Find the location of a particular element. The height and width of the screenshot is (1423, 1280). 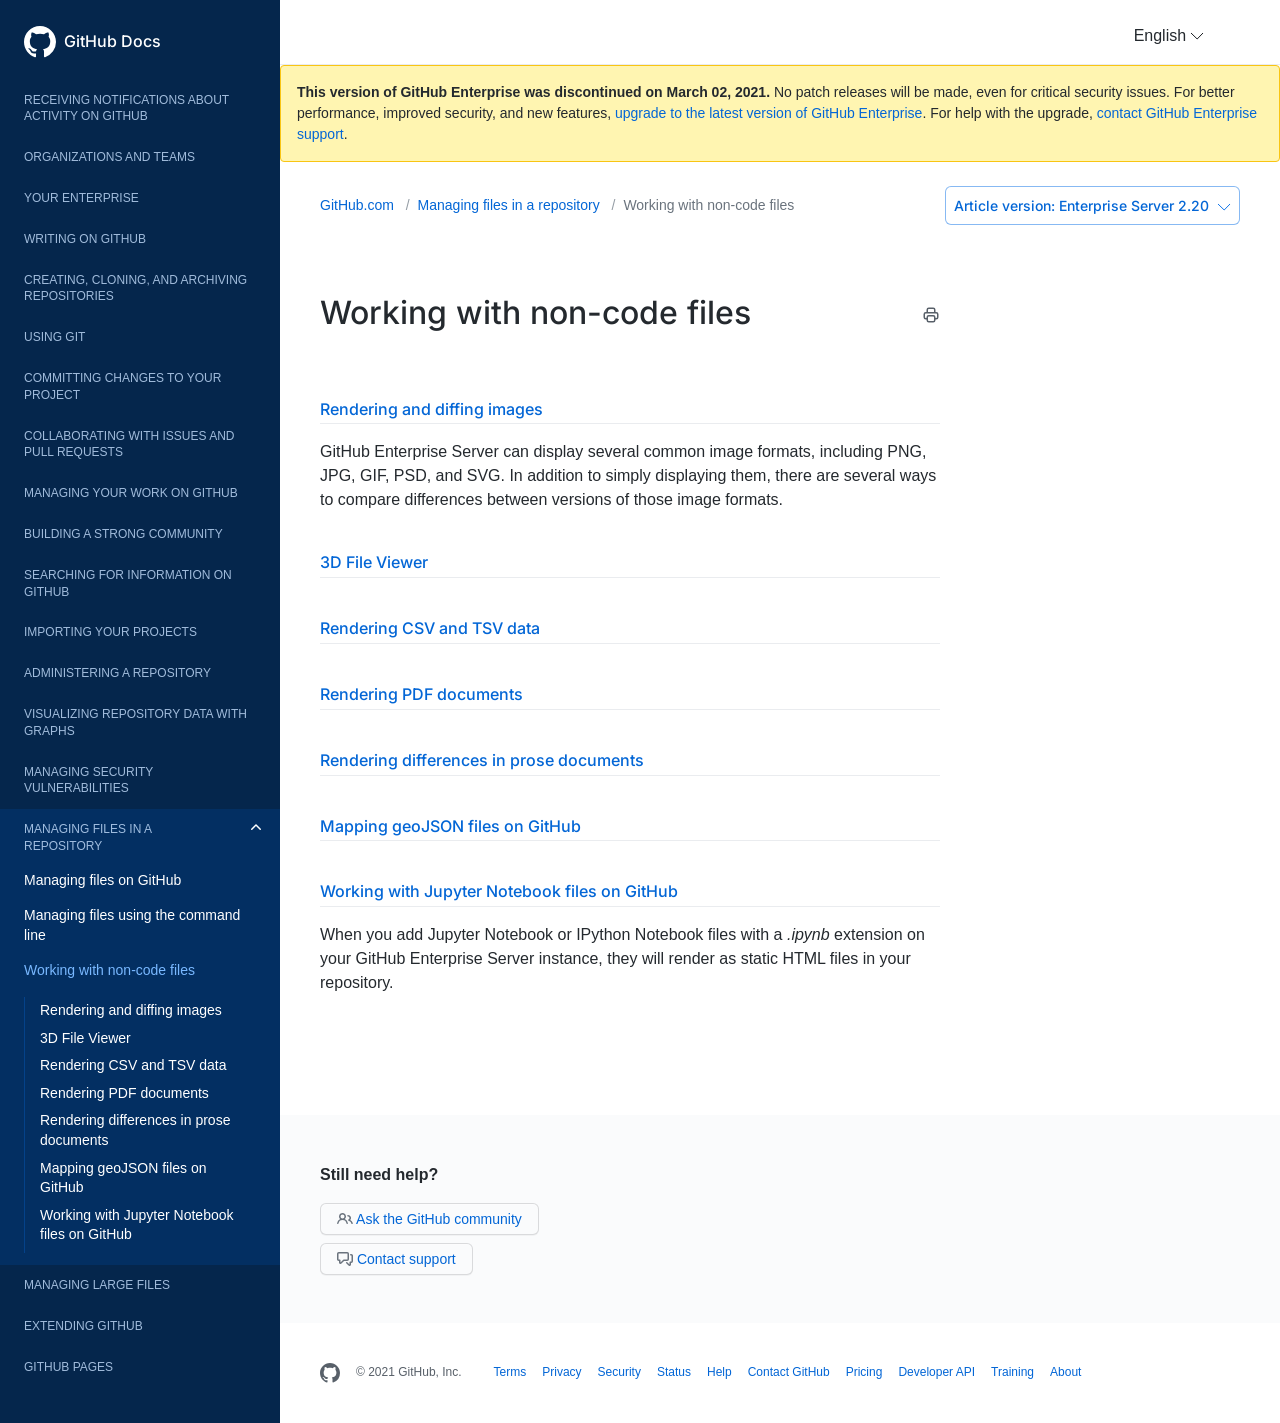

Receiving notifications about activity on GitHub is located at coordinates (126, 108).